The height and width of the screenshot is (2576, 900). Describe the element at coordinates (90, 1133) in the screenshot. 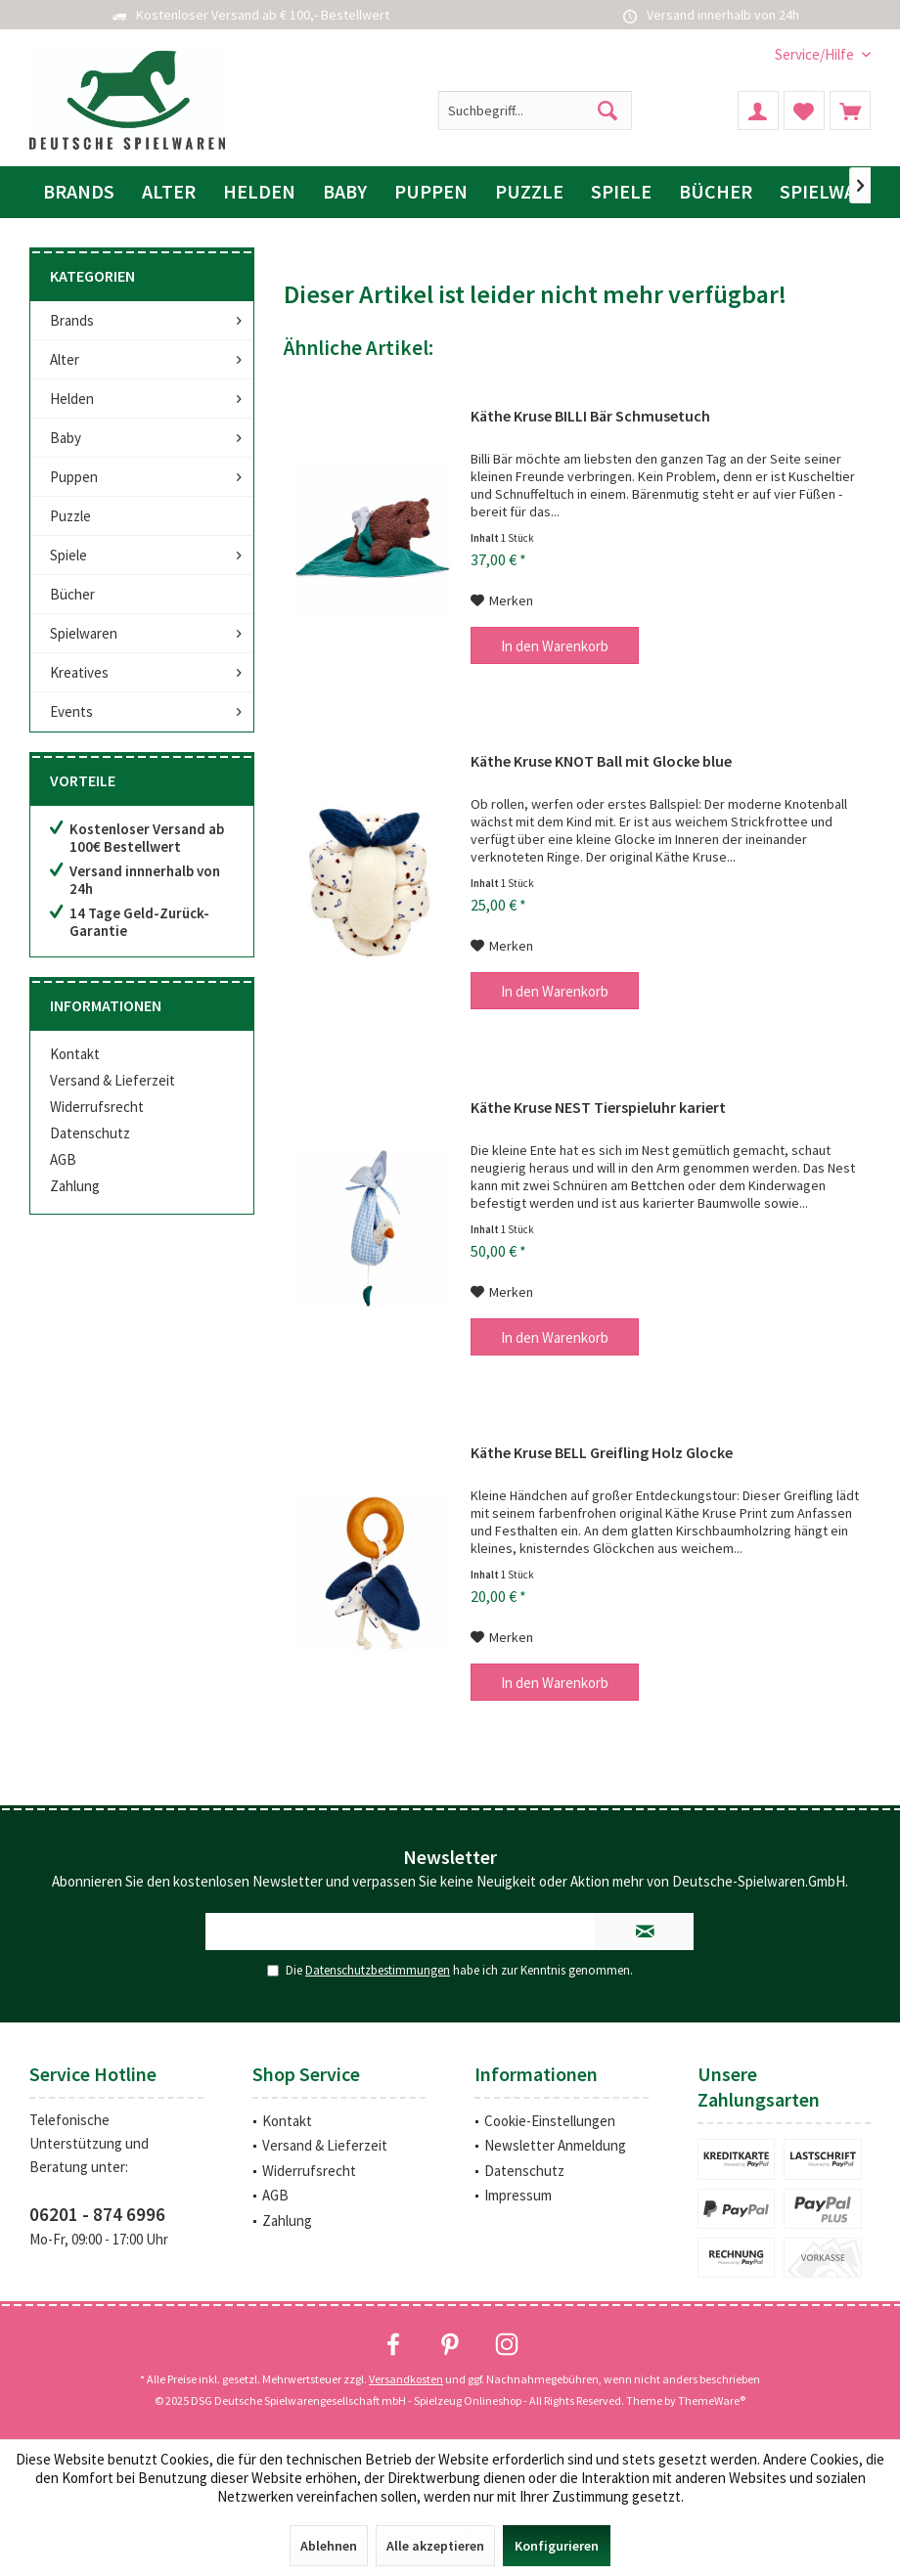

I see `Datenschutz` at that location.